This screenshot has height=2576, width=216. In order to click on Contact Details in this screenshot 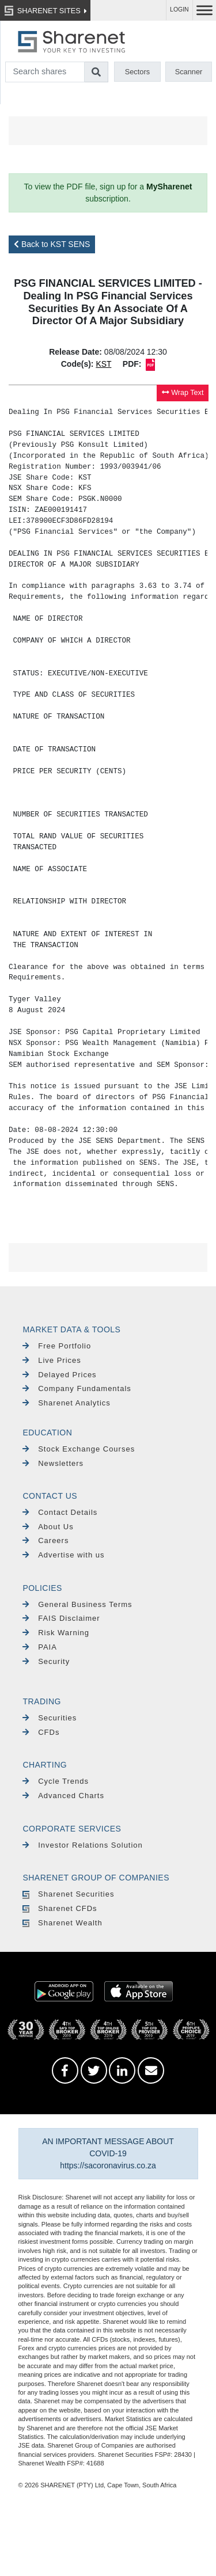, I will do `click(59, 1512)`.